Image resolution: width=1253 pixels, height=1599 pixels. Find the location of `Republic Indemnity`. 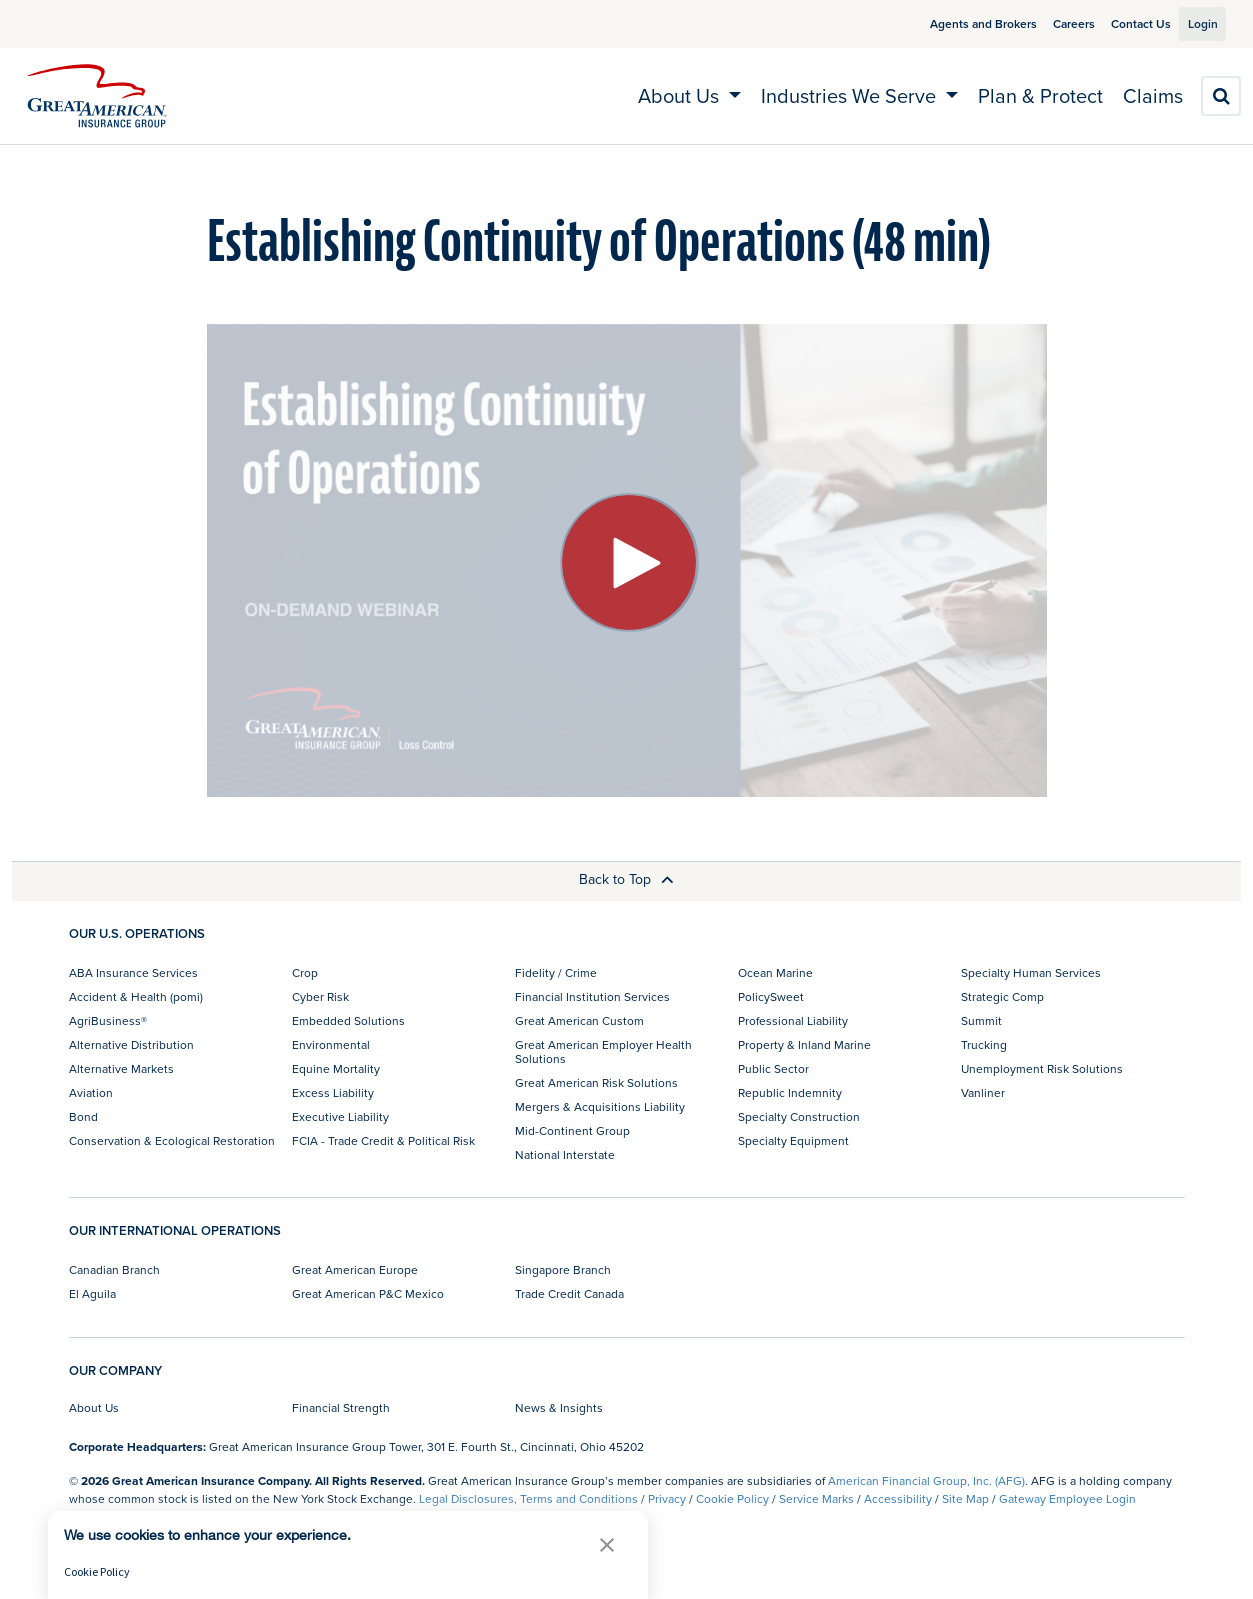

Republic Indemnity is located at coordinates (790, 1092).